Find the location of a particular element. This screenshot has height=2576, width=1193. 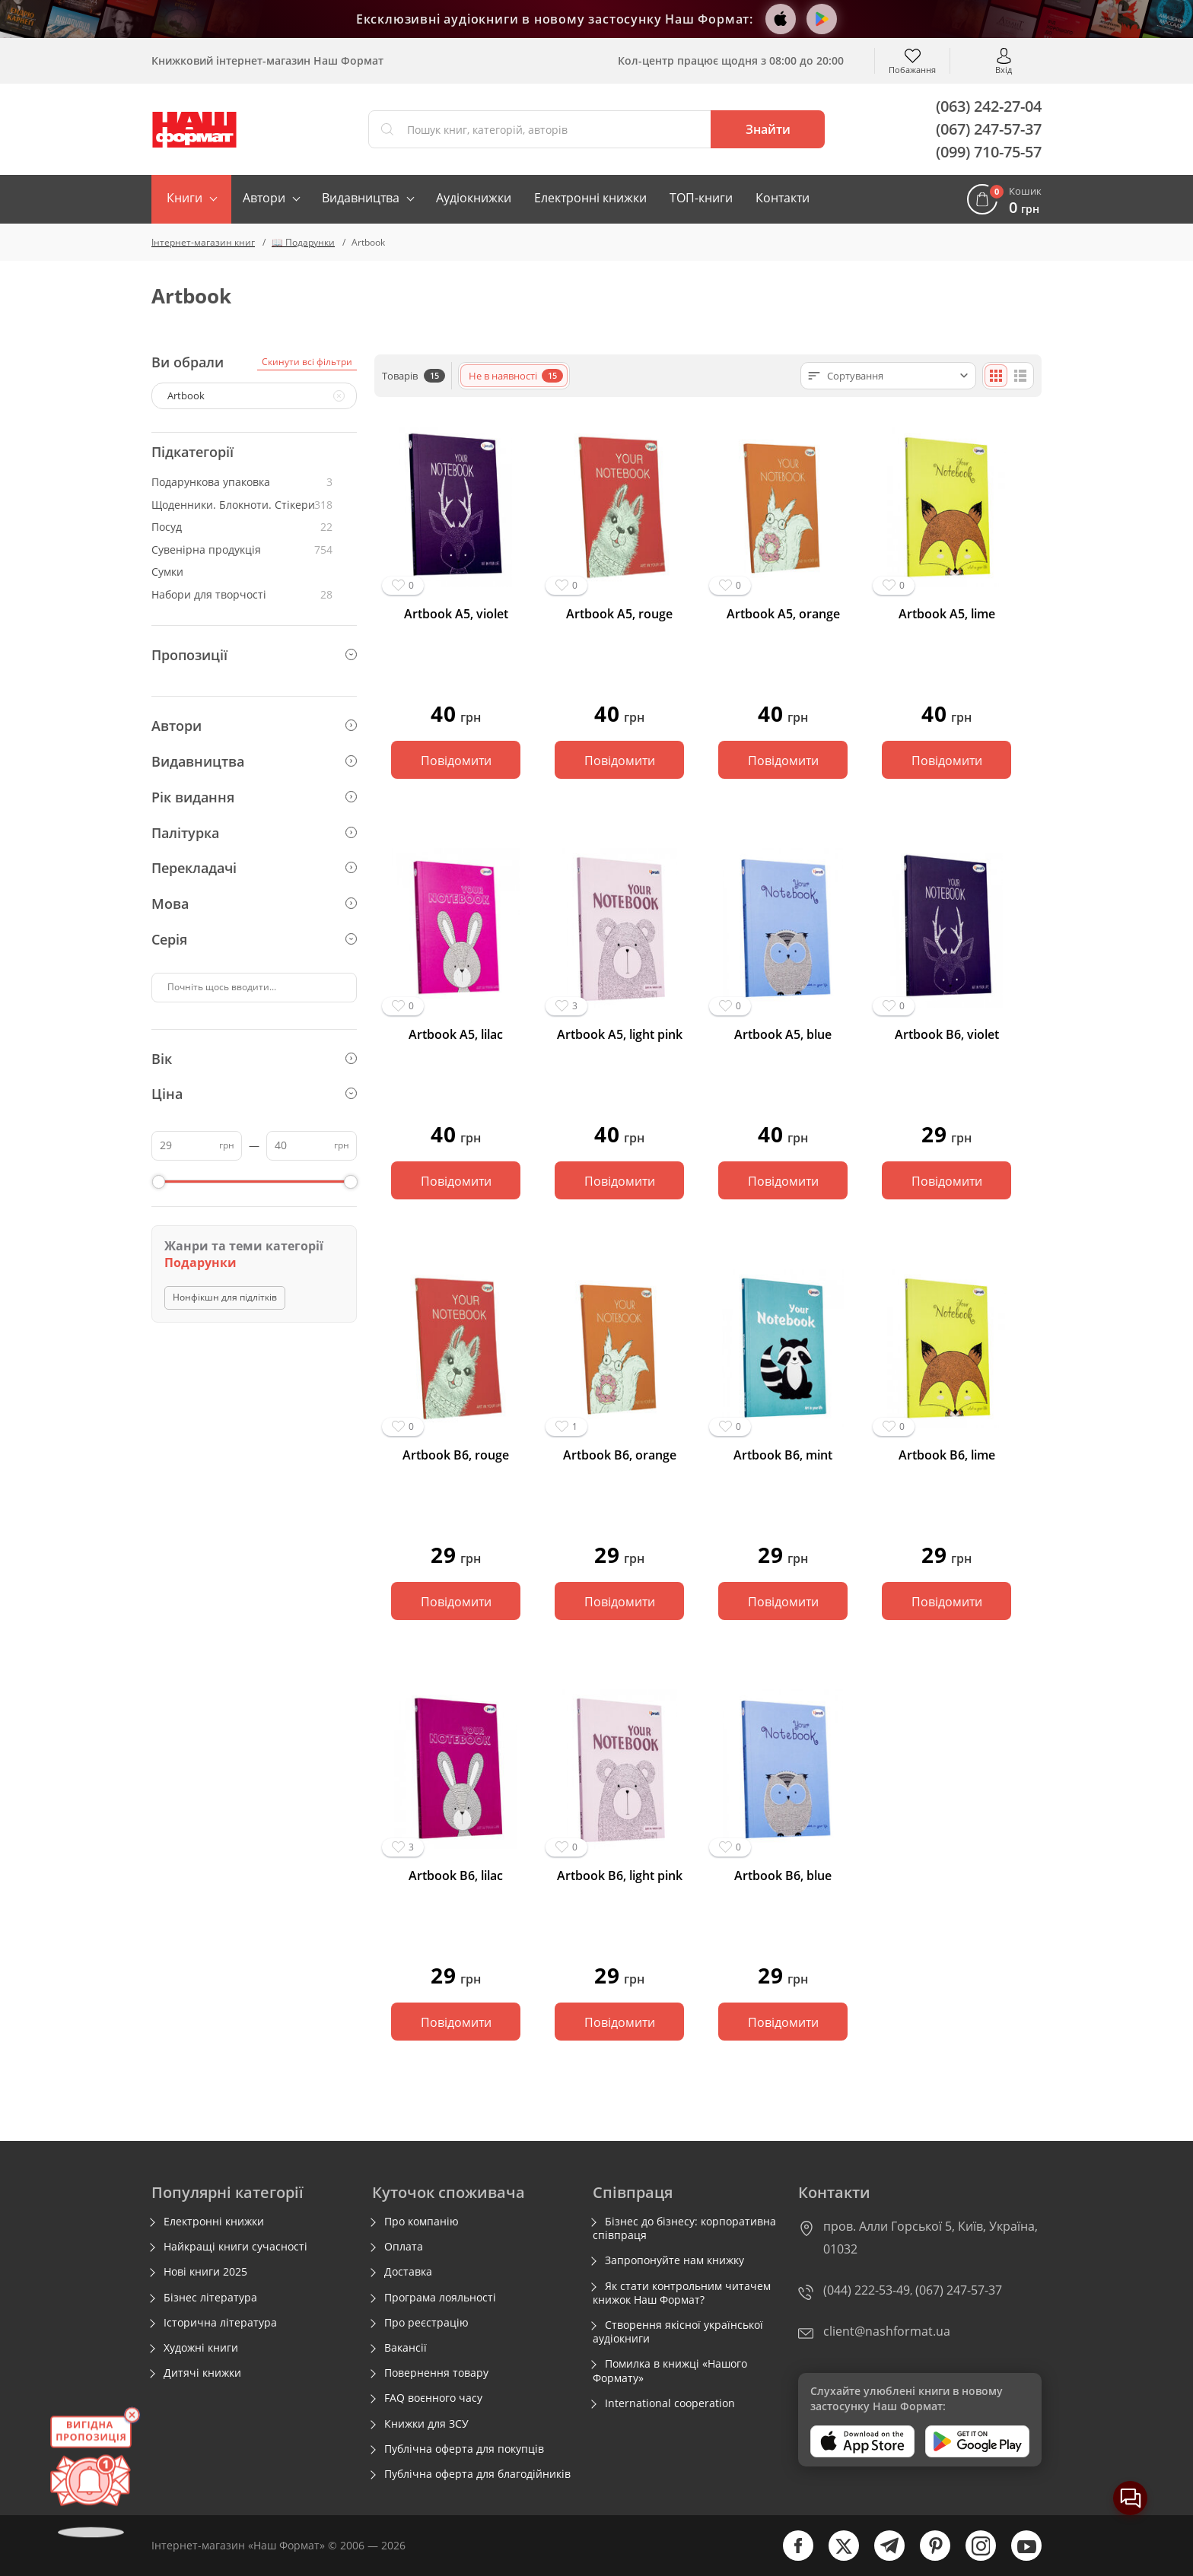

Artbook B6, blue is located at coordinates (783, 1876).